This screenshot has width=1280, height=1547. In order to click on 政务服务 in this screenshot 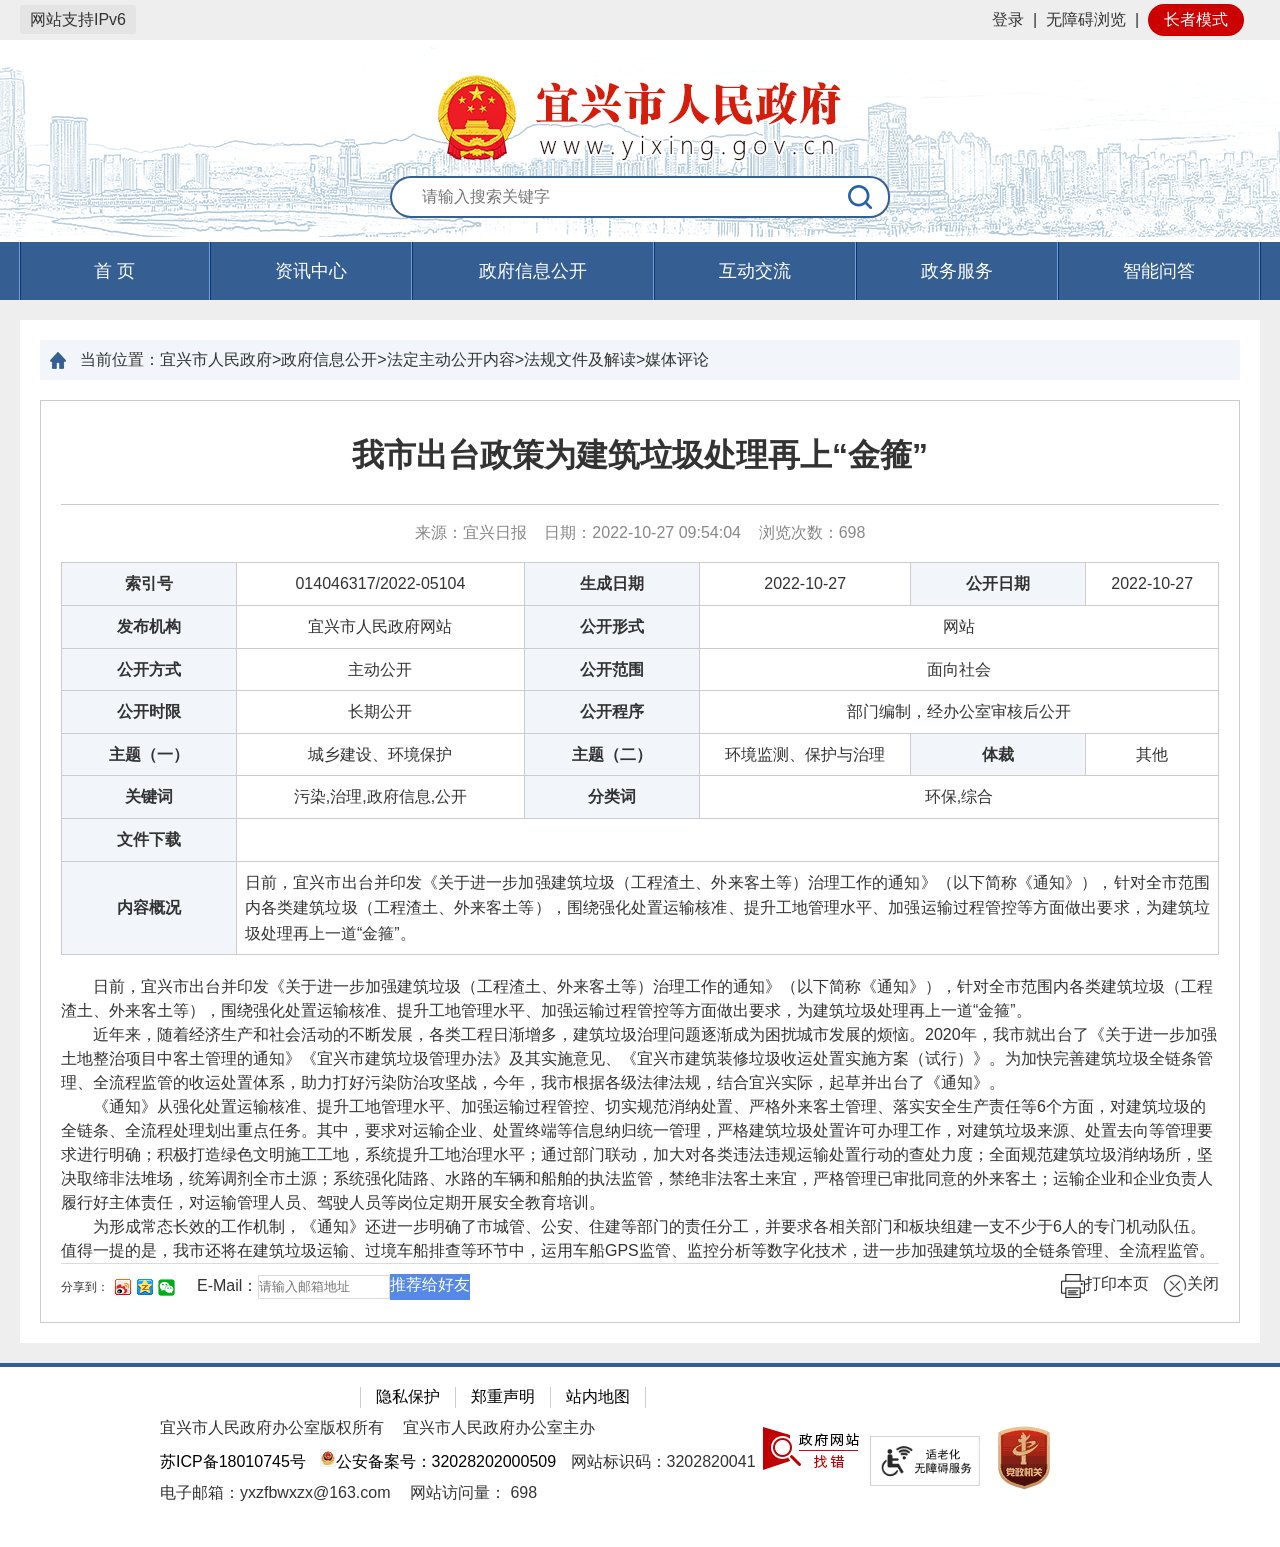, I will do `click(957, 271)`.